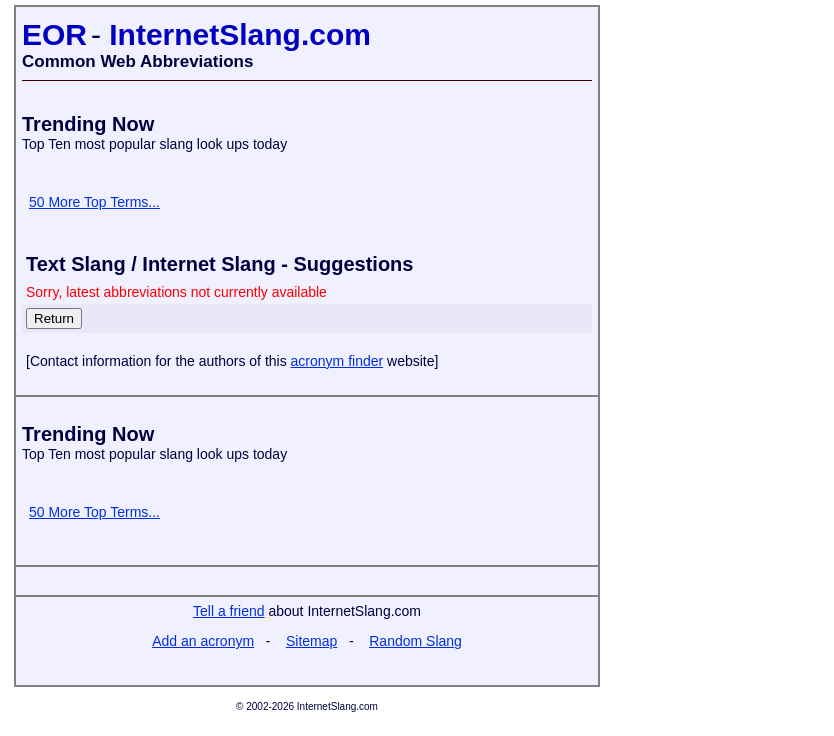 The width and height of the screenshot is (834, 736). What do you see at coordinates (229, 611) in the screenshot?
I see `Tell a friend` at bounding box center [229, 611].